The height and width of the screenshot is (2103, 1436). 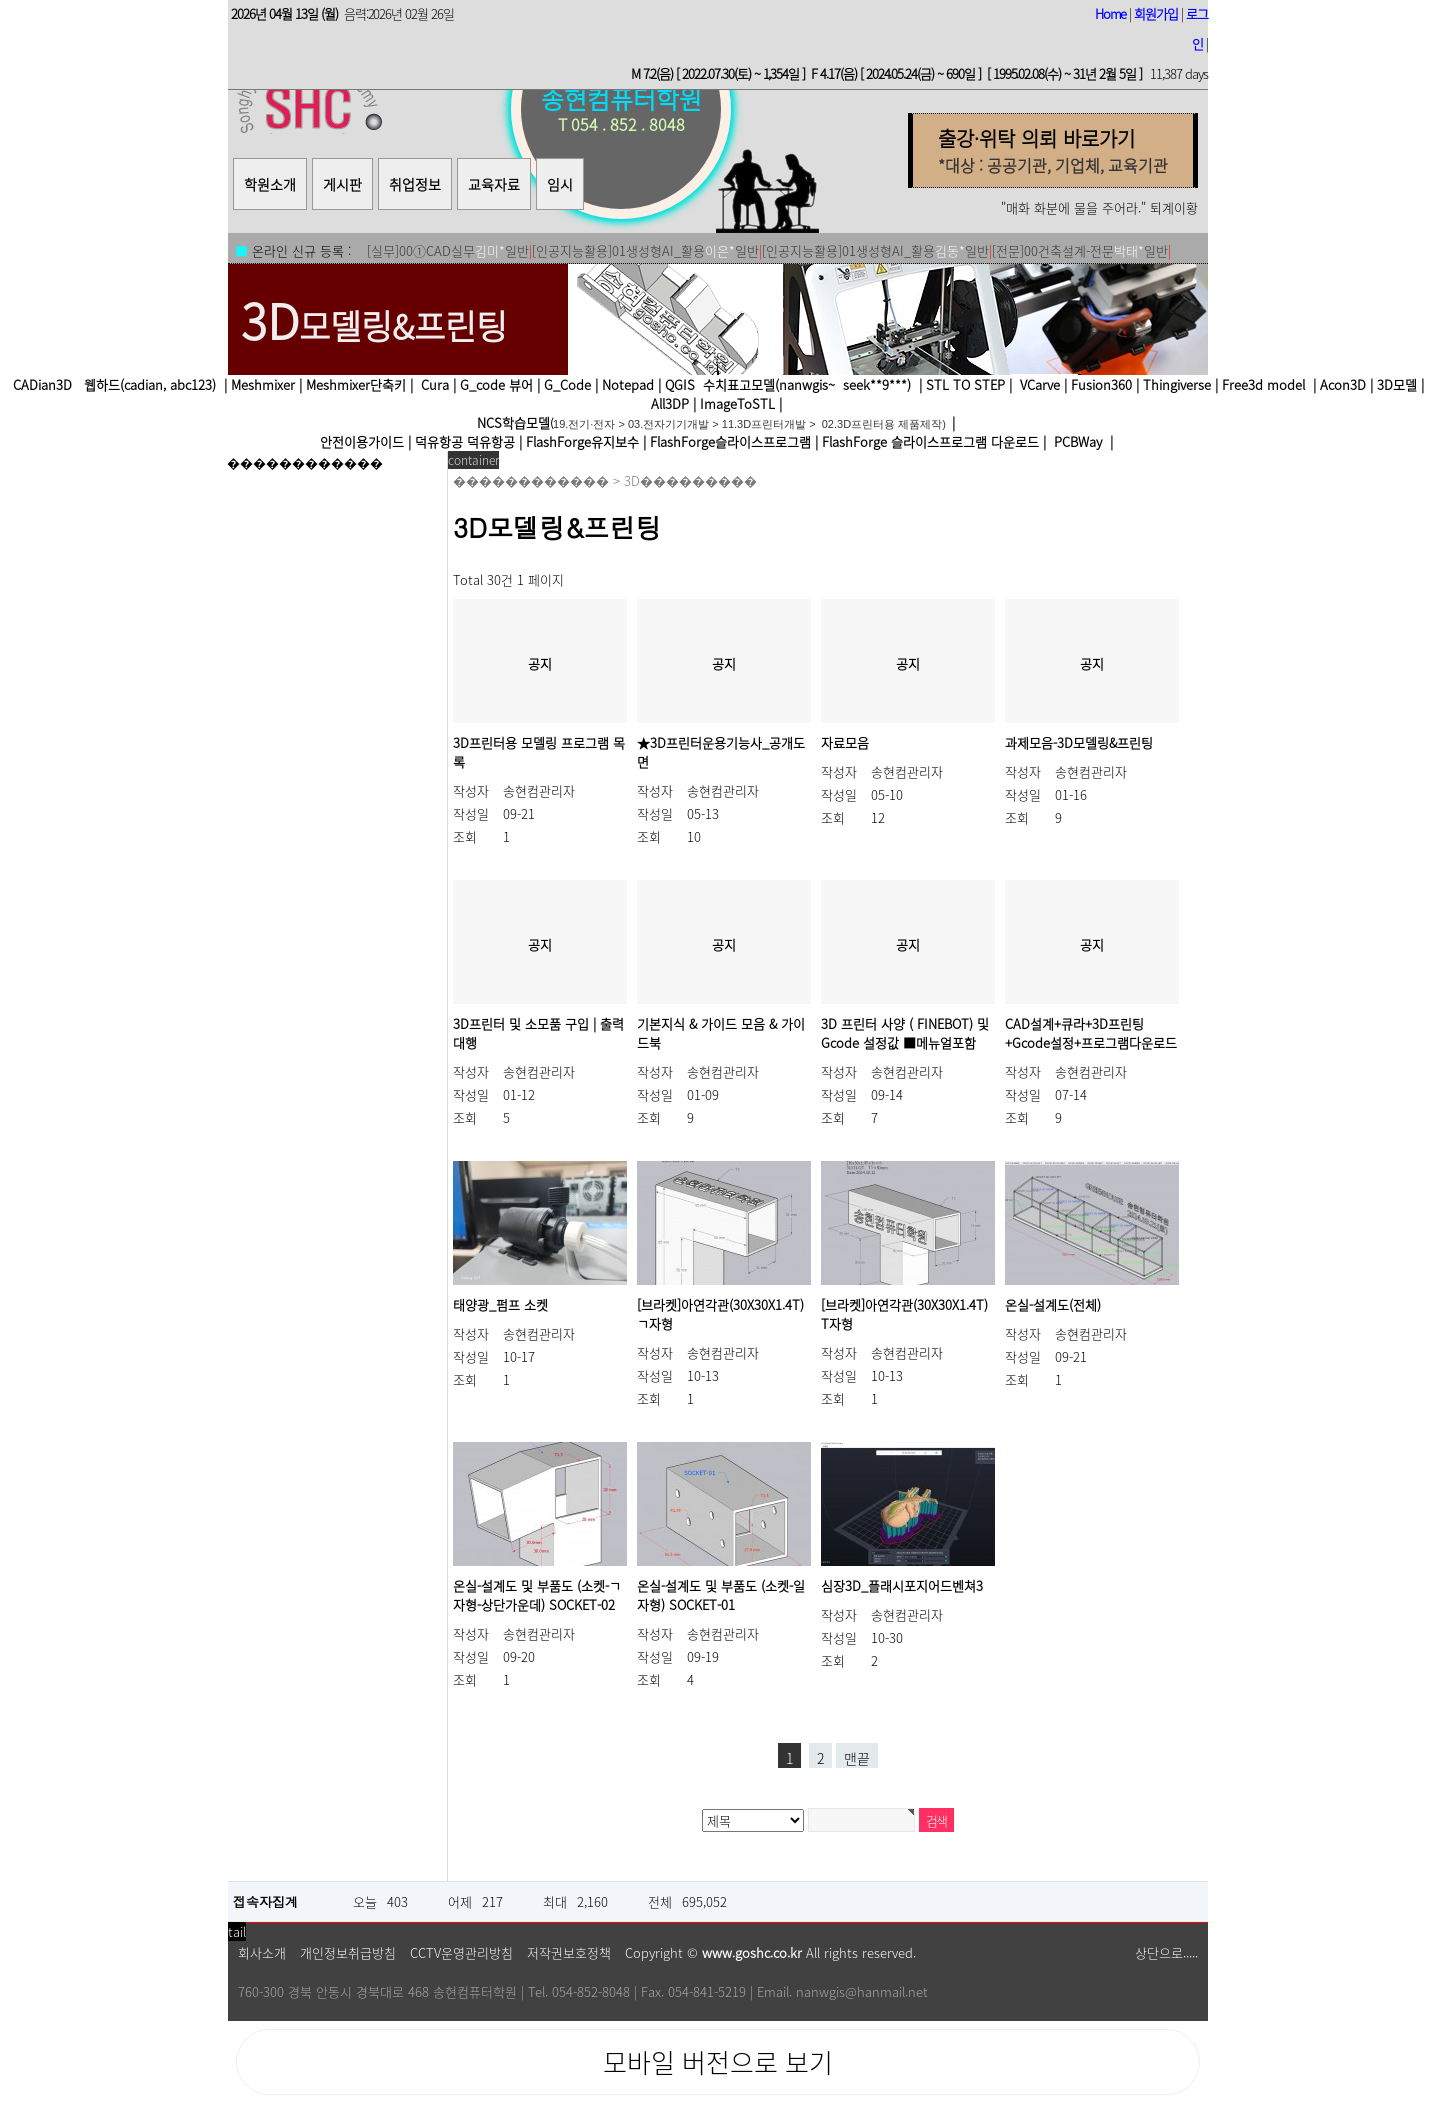 I want to click on STL TO STEP, so click(x=965, y=384).